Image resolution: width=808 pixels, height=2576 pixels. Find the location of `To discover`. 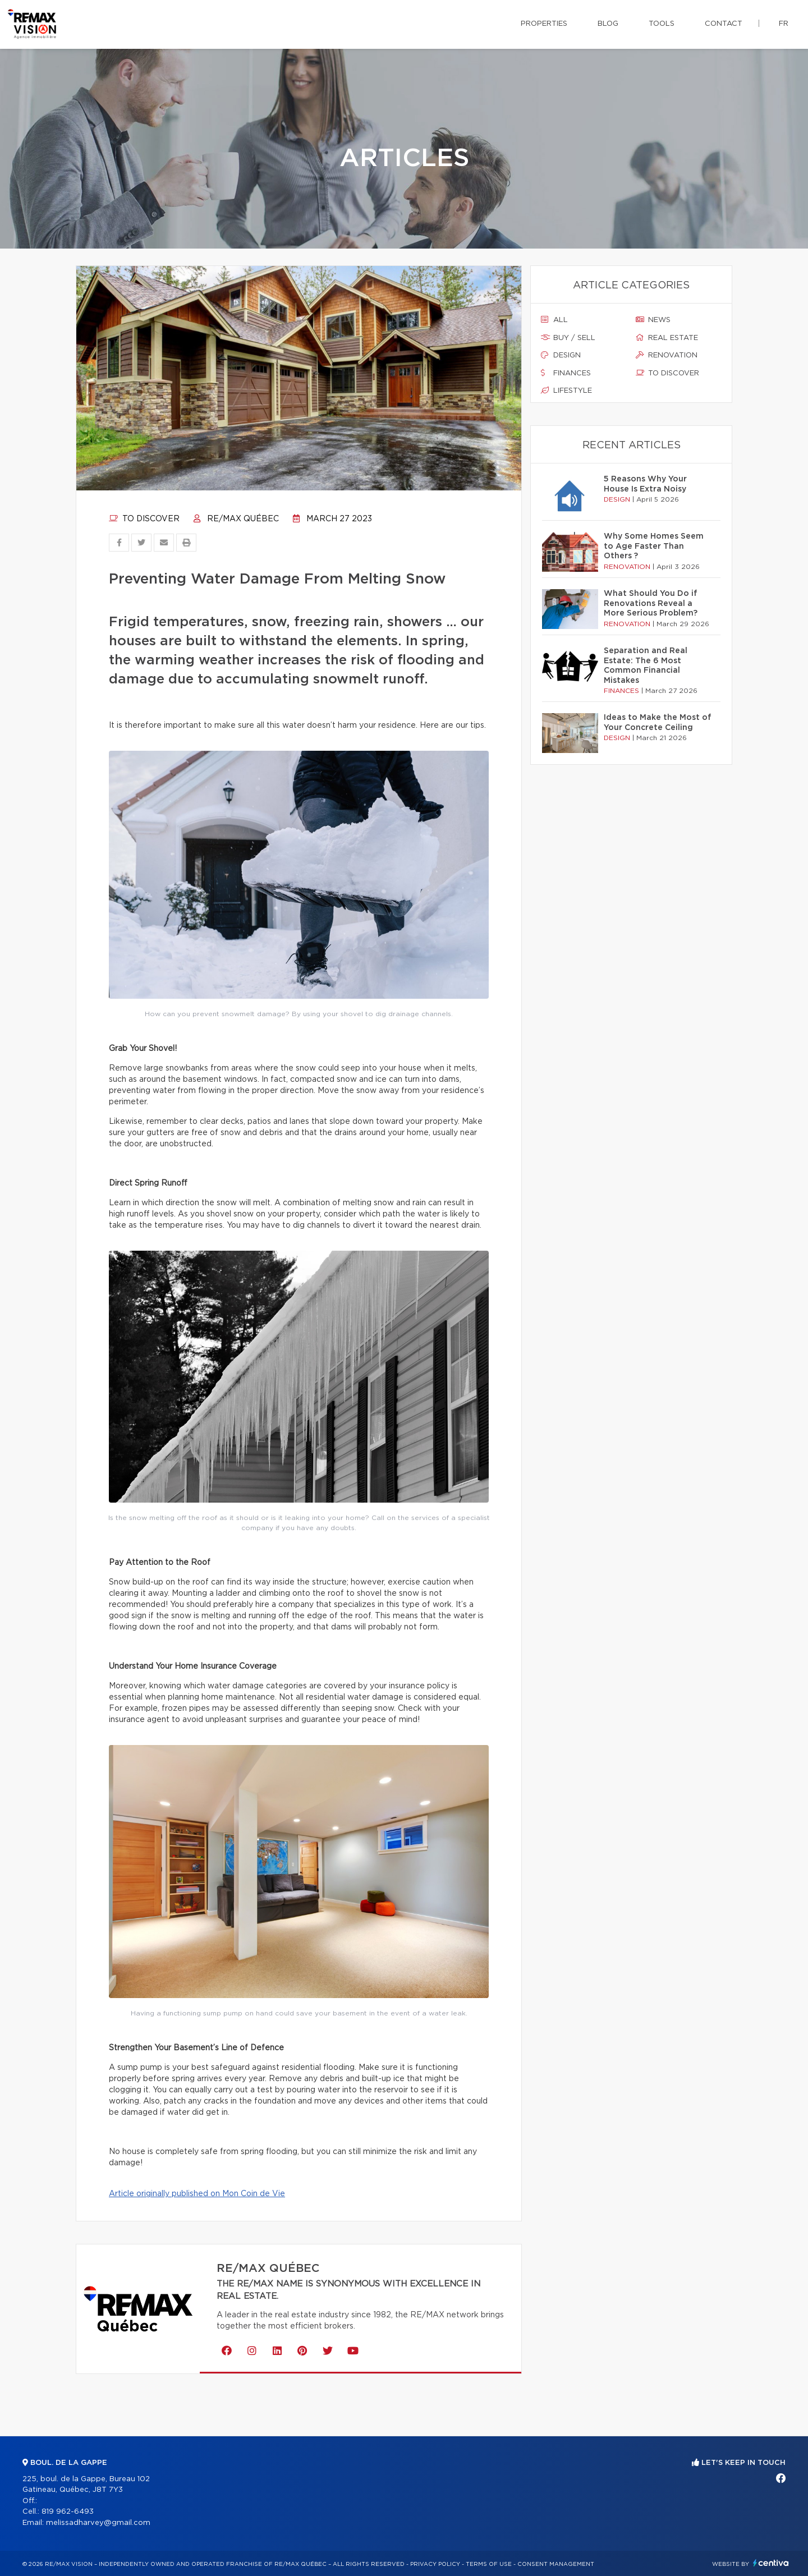

To discover is located at coordinates (144, 519).